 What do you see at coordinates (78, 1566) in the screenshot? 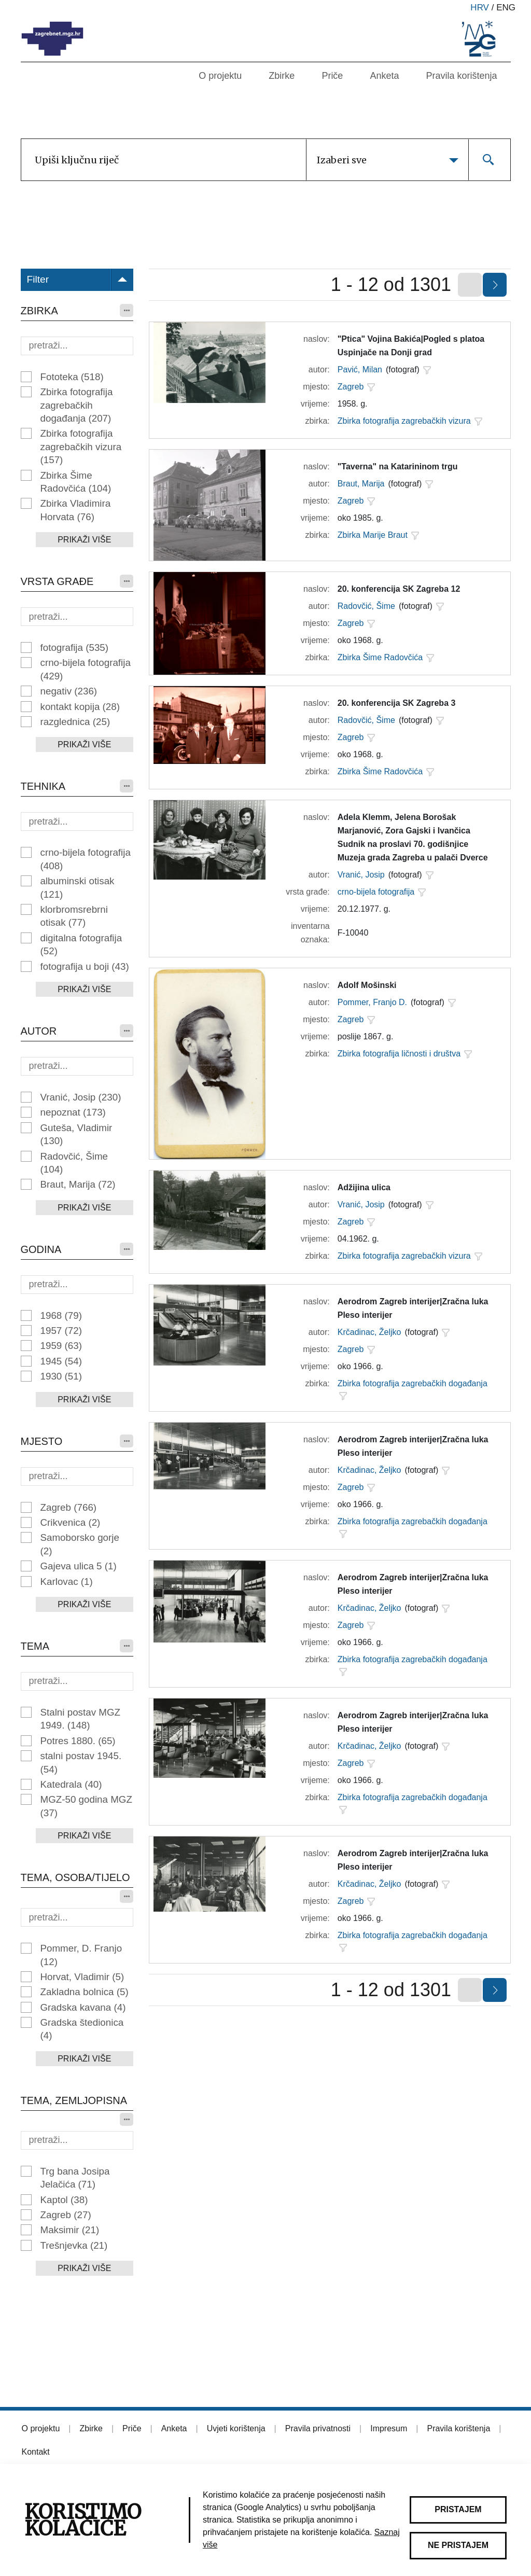
I see `Gajeva ulica 5` at bounding box center [78, 1566].